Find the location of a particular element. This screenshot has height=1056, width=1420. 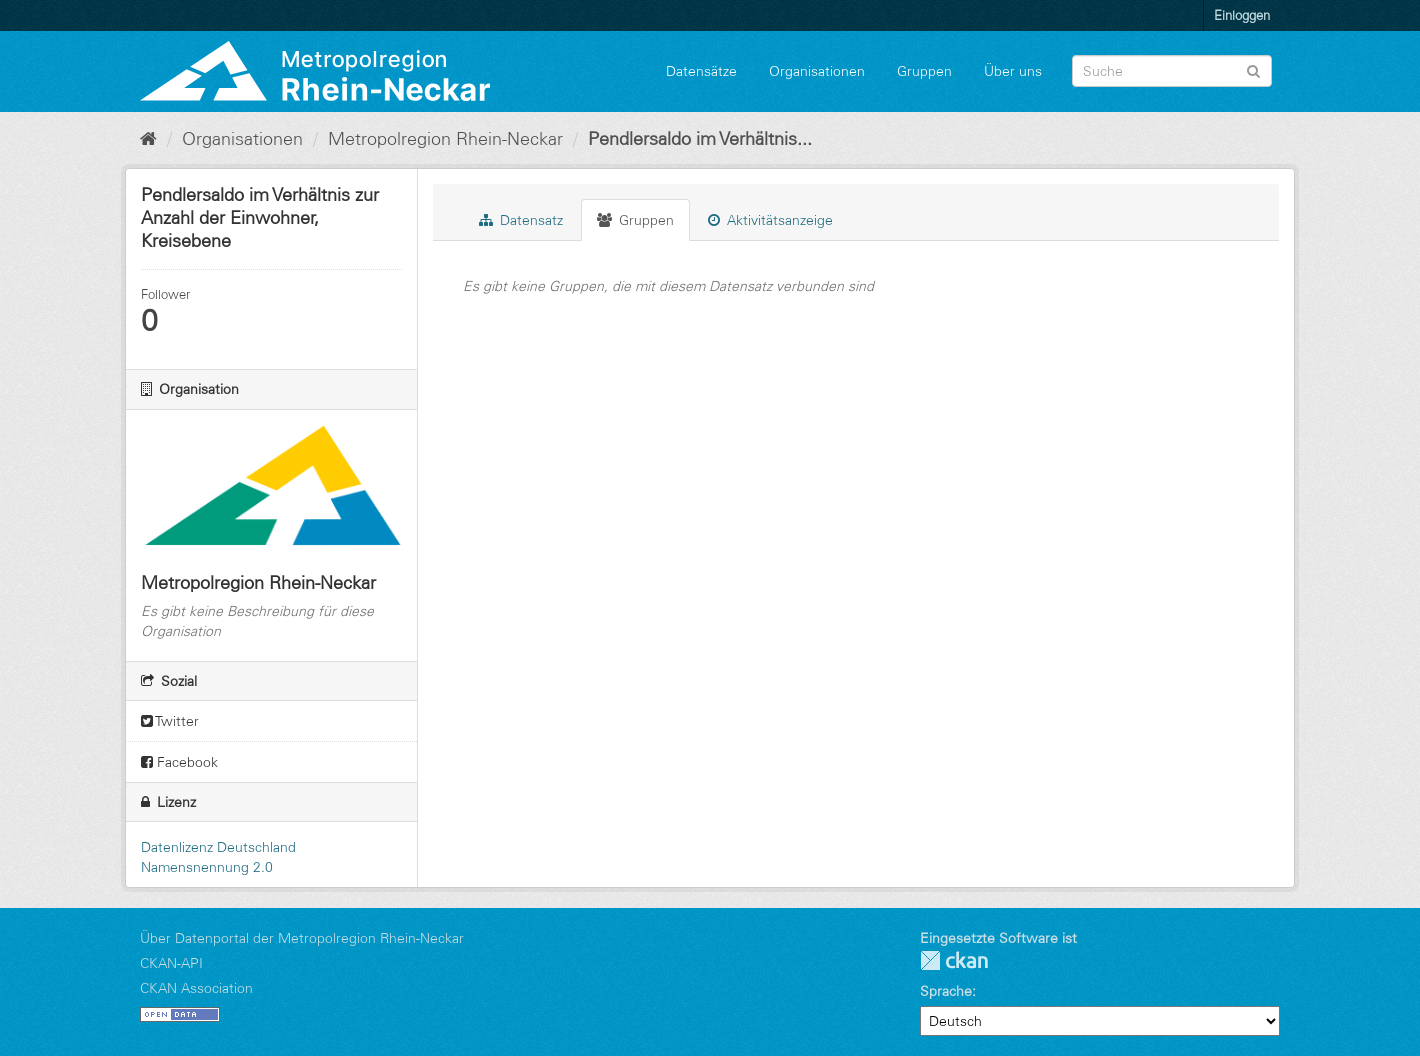

Pendlersaldo im Verhältnis... is located at coordinates (700, 139).